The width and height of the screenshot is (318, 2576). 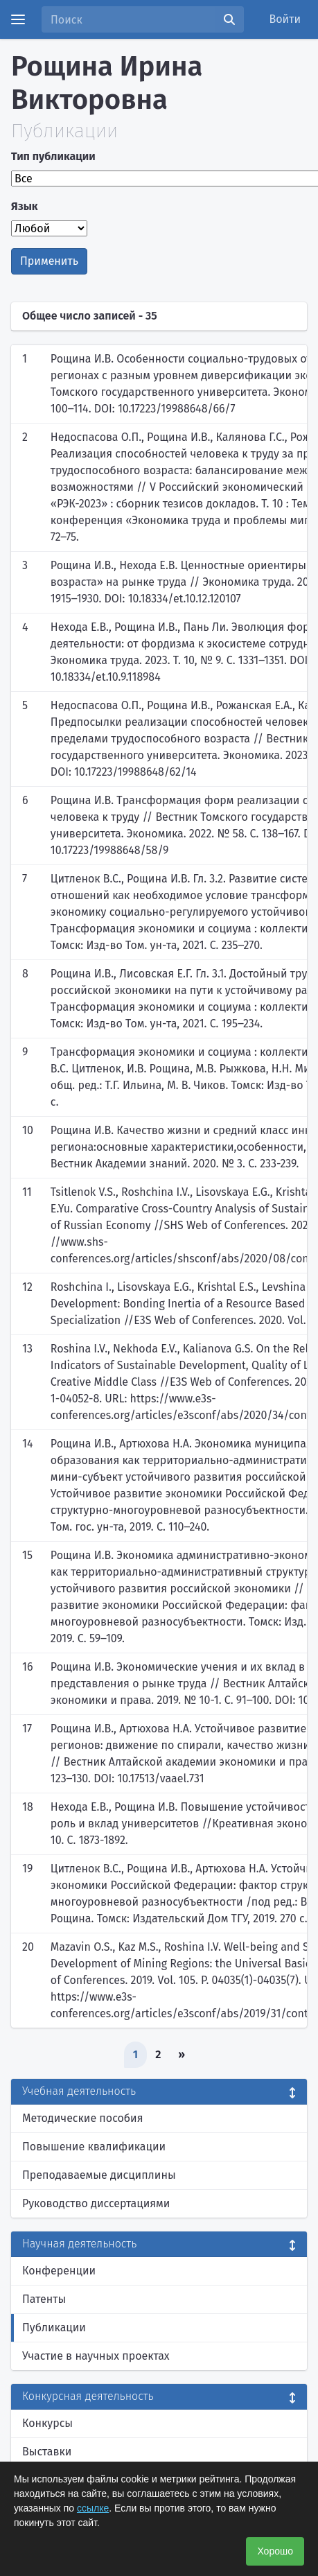 What do you see at coordinates (24, 206) in the screenshot?
I see `Язык` at bounding box center [24, 206].